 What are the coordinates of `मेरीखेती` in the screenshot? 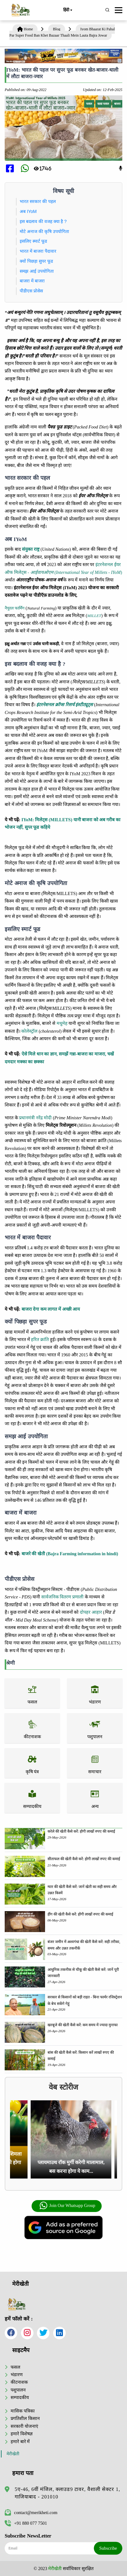 It's located at (13, 2454).